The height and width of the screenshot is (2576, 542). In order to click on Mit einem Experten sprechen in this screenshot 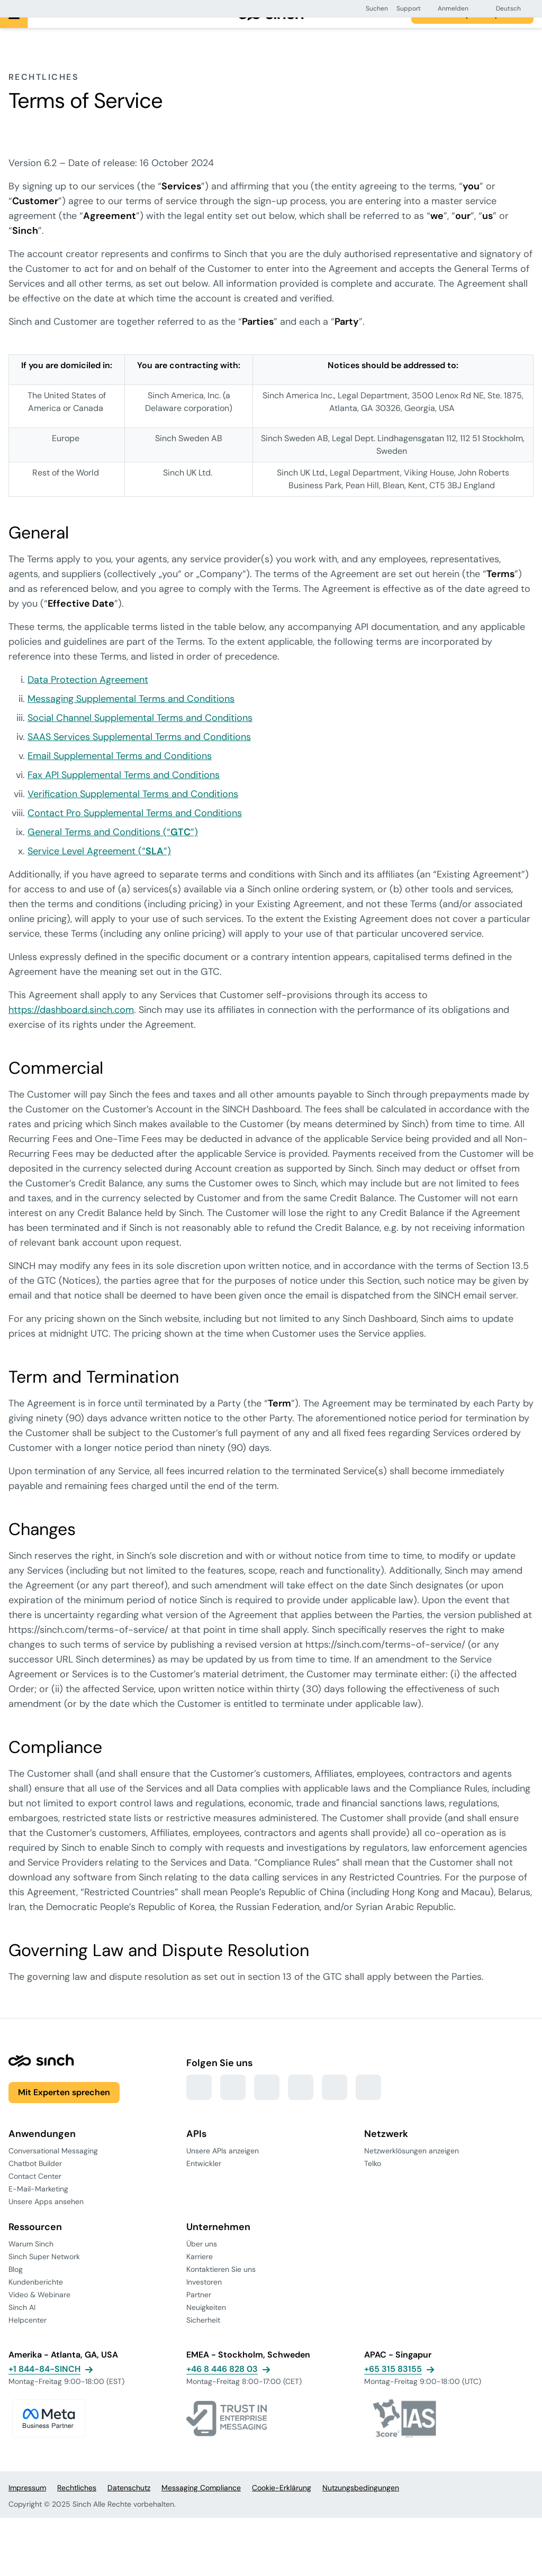, I will do `click(472, 31)`.